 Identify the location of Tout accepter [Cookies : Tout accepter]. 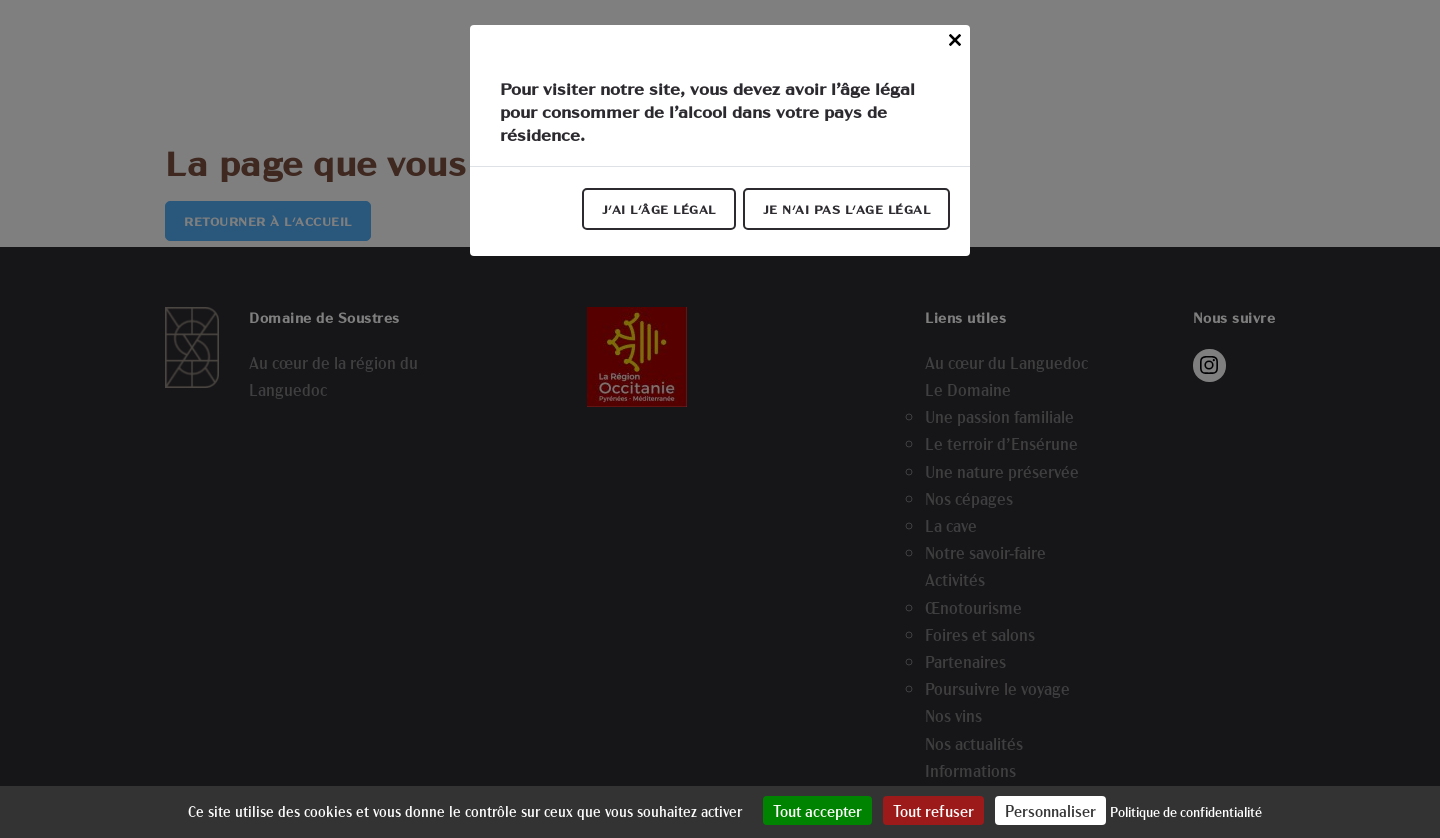
(817, 810).